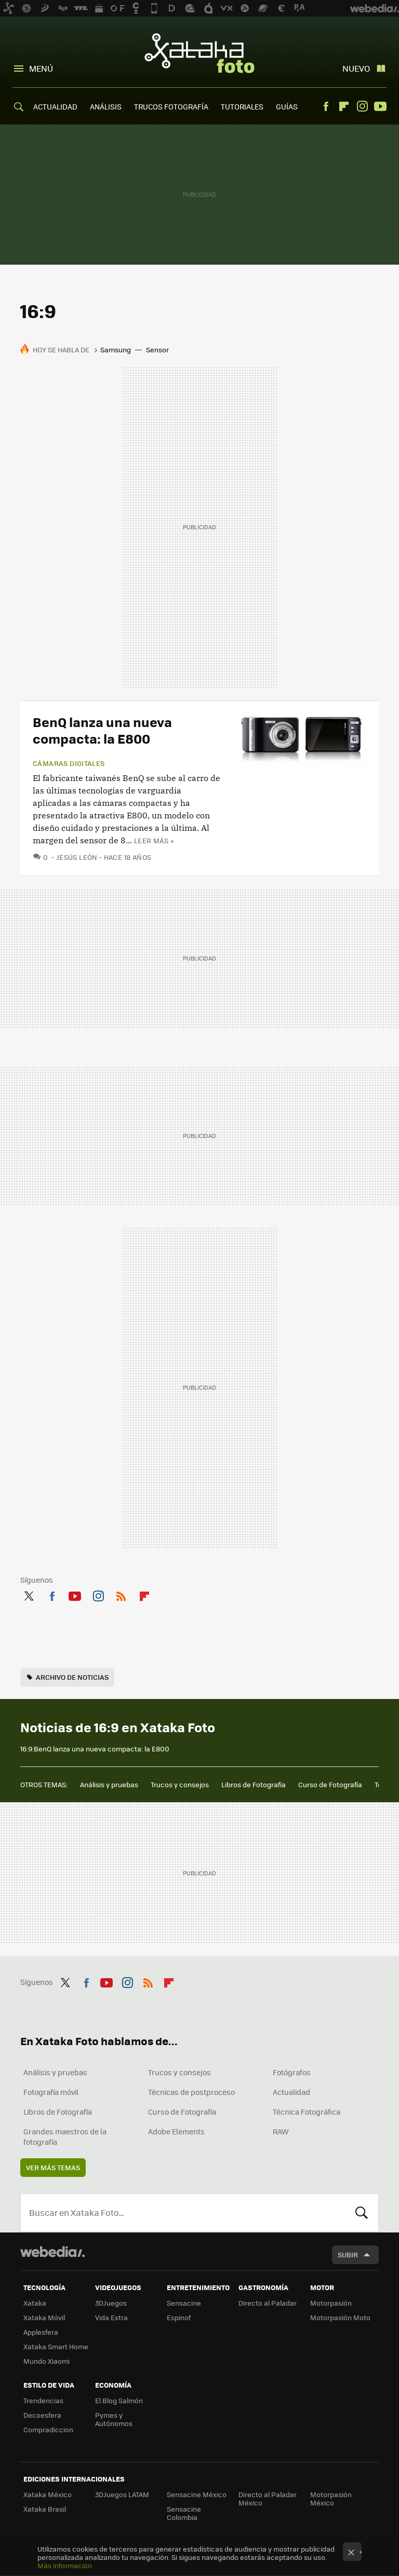 The image size is (399, 2576). I want to click on Instagram, so click(362, 106).